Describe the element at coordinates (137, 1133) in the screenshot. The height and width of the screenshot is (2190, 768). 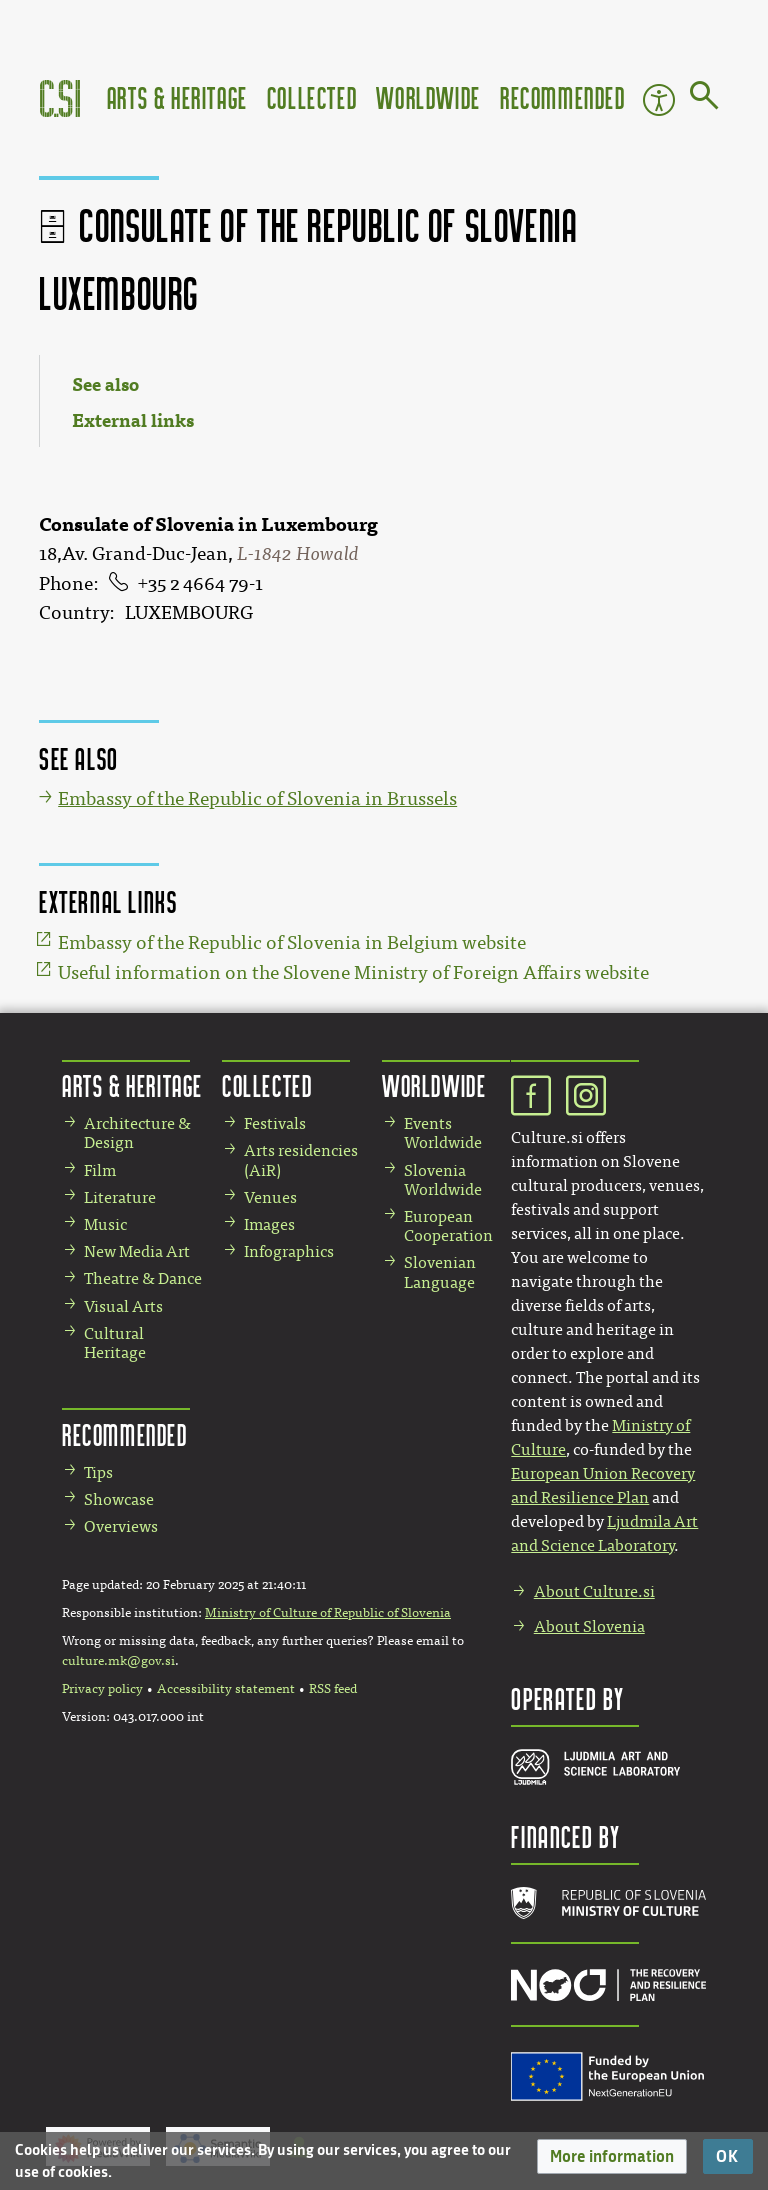
I see `Architecture & Design` at that location.